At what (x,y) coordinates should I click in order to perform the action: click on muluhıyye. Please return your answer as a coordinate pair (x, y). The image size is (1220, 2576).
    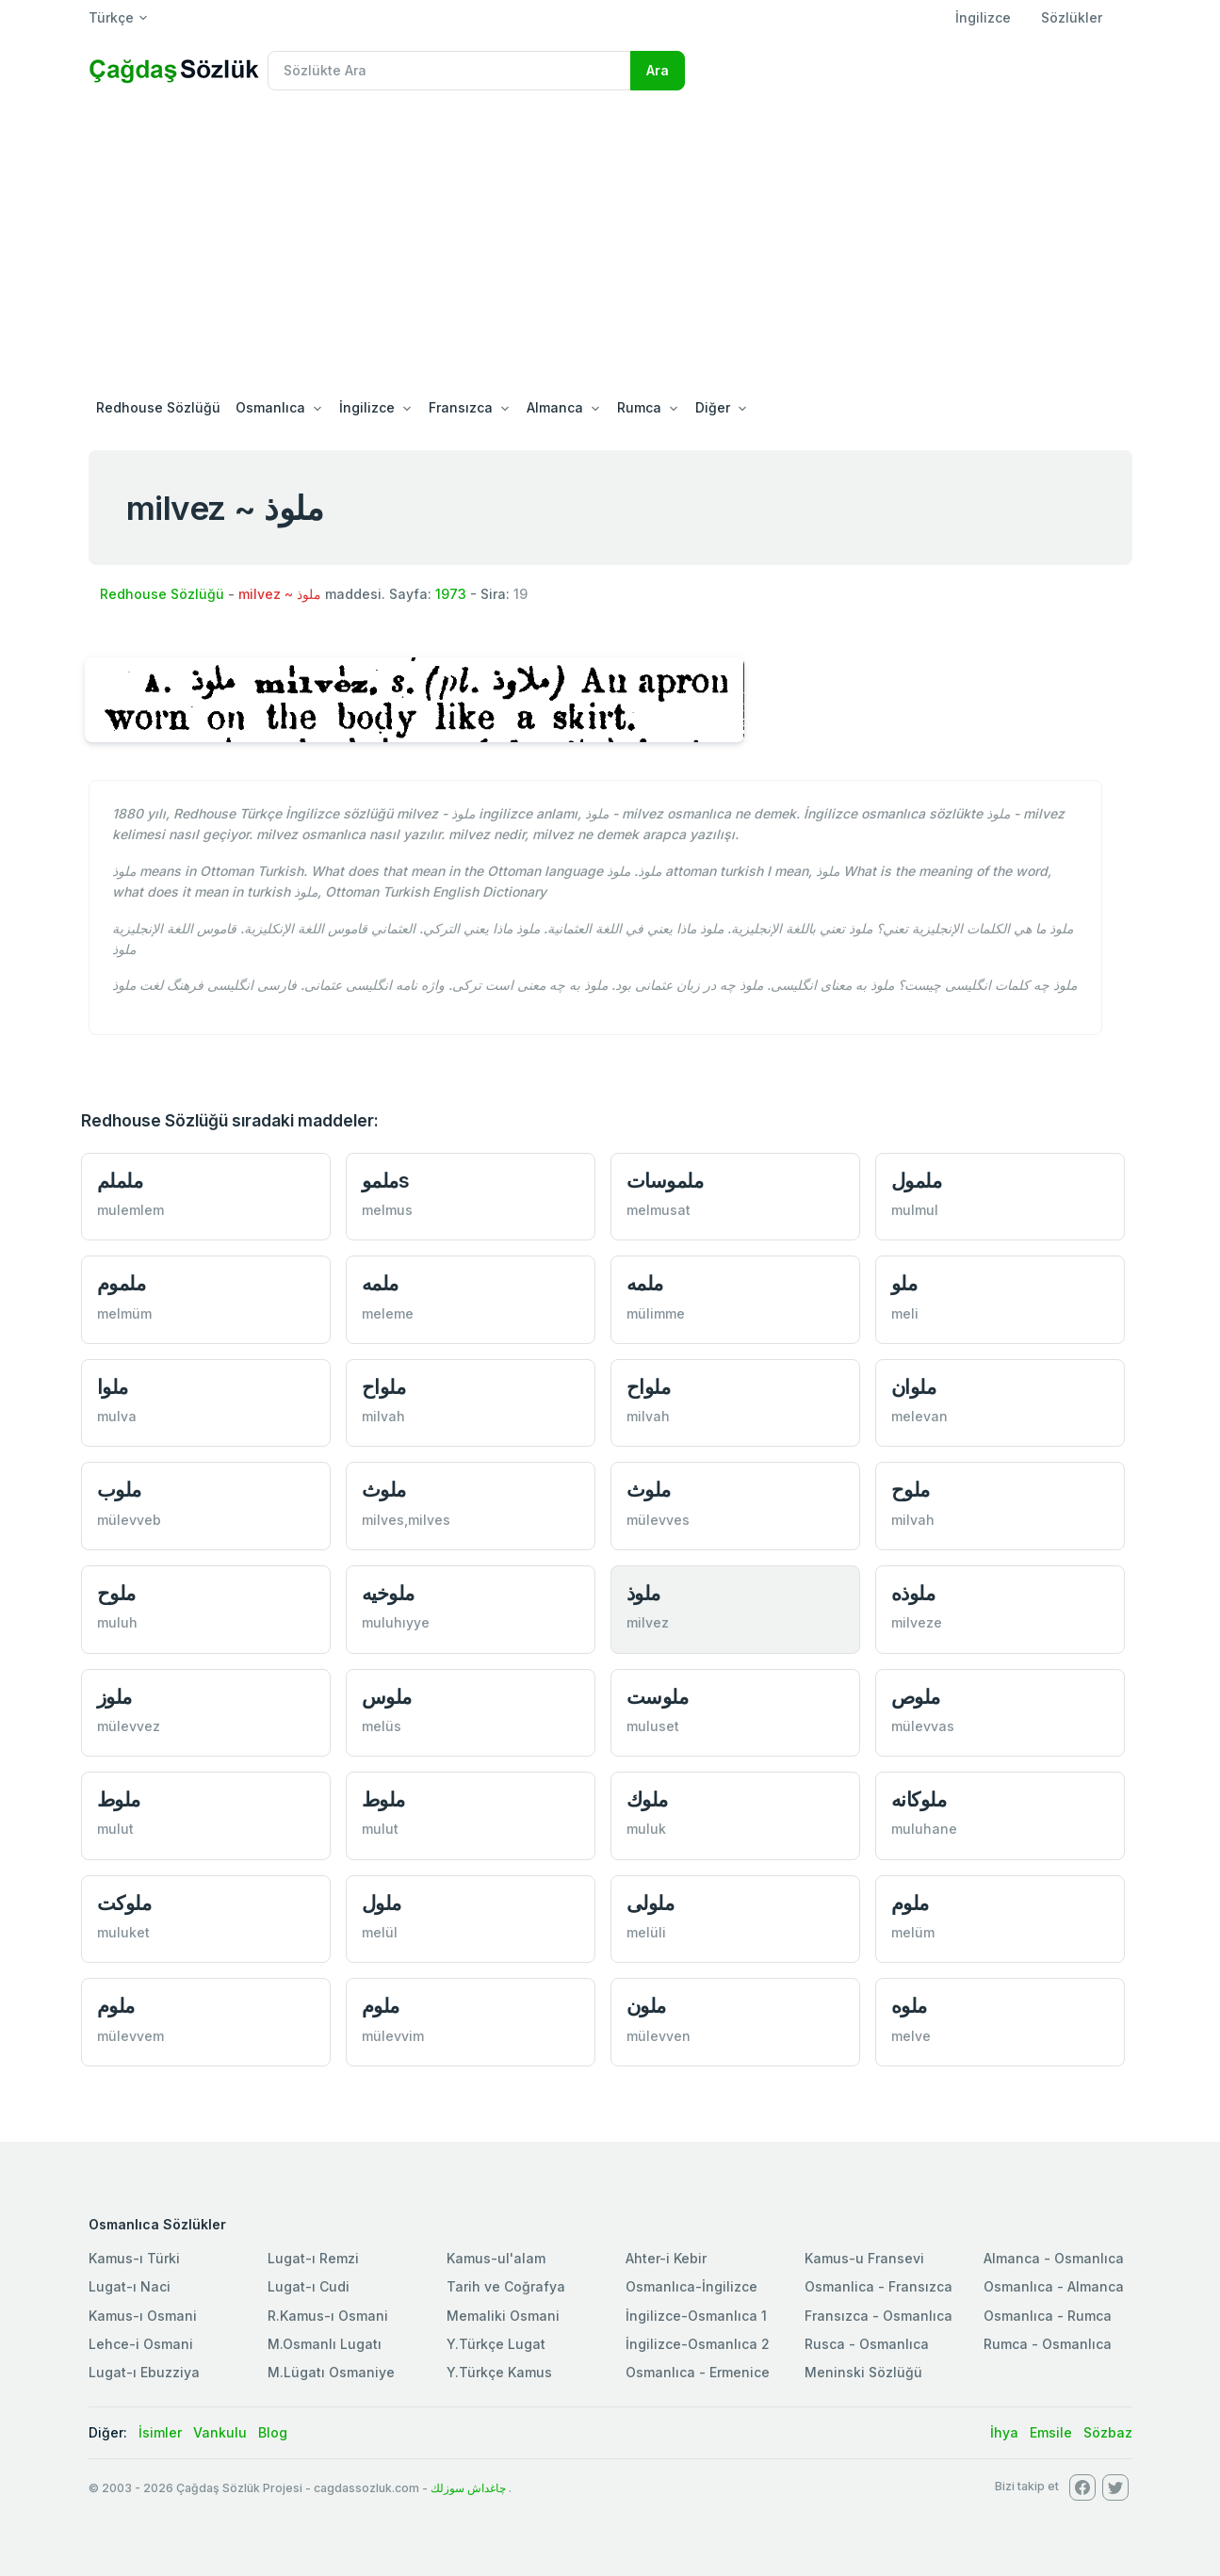
    Looking at the image, I should click on (396, 1622).